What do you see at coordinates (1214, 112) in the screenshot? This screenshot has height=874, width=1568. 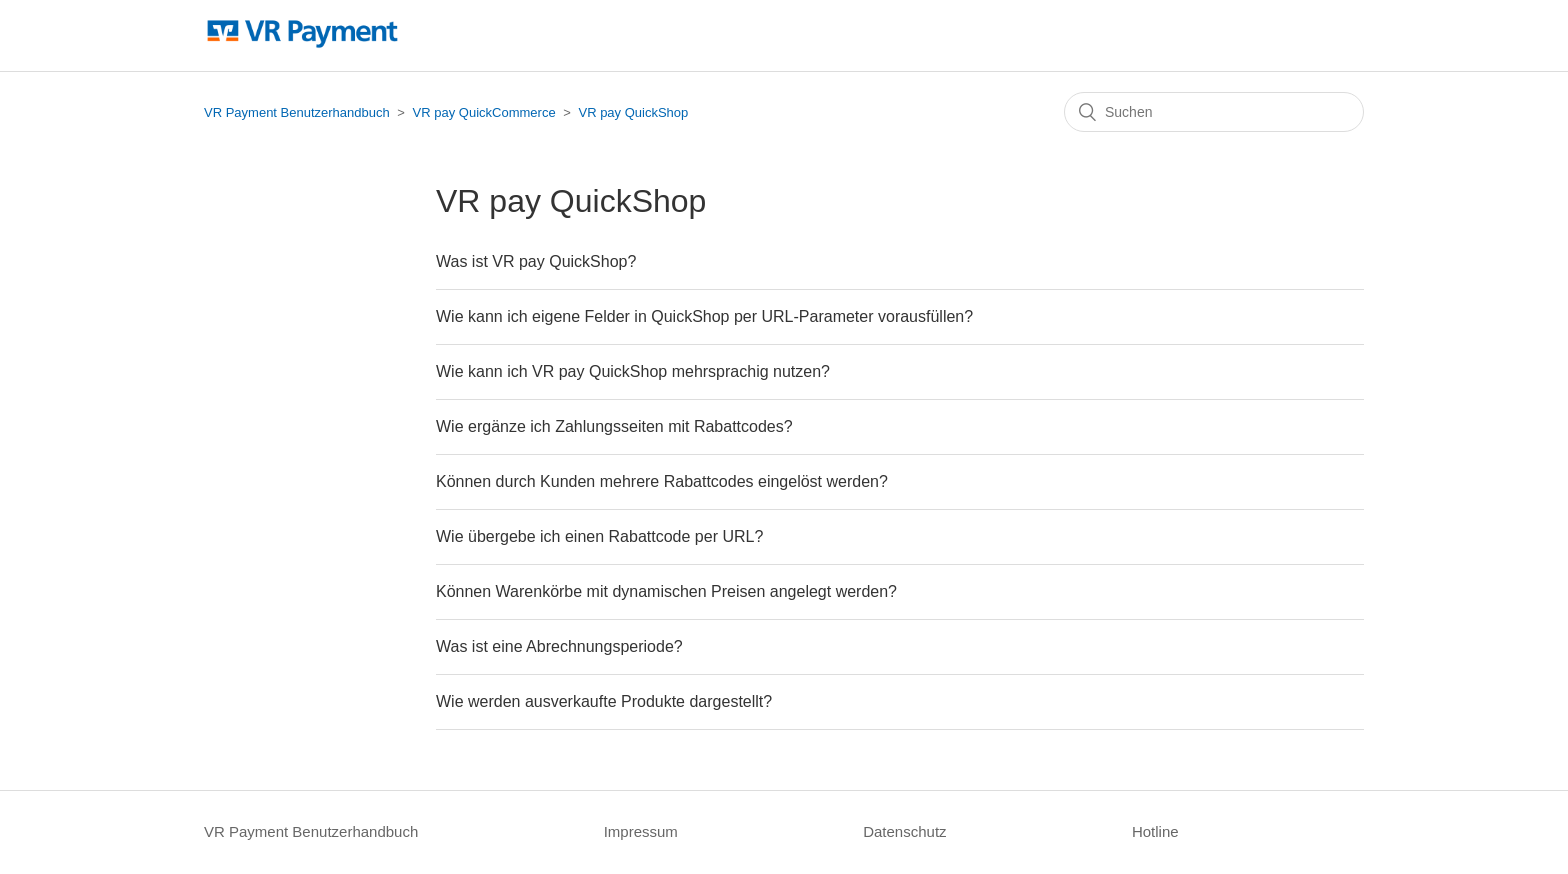 I see `[Suchen]` at bounding box center [1214, 112].